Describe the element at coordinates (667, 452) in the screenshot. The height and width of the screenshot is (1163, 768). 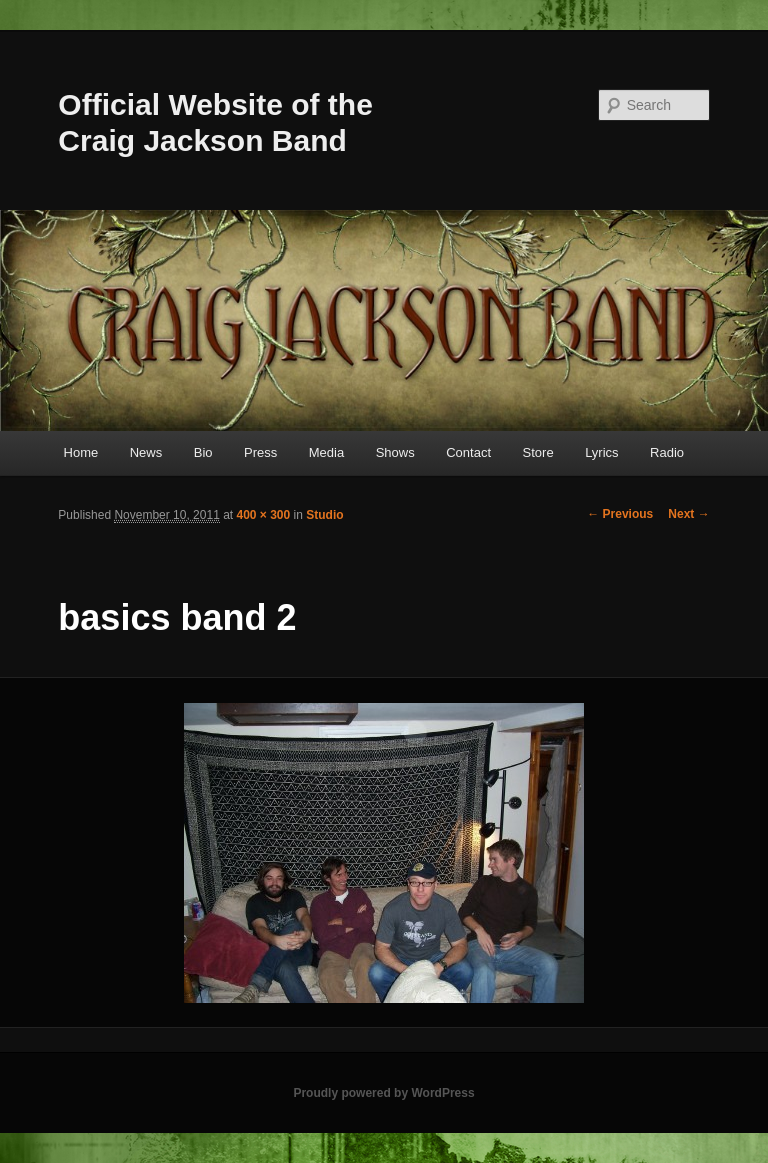
I see `Radio` at that location.